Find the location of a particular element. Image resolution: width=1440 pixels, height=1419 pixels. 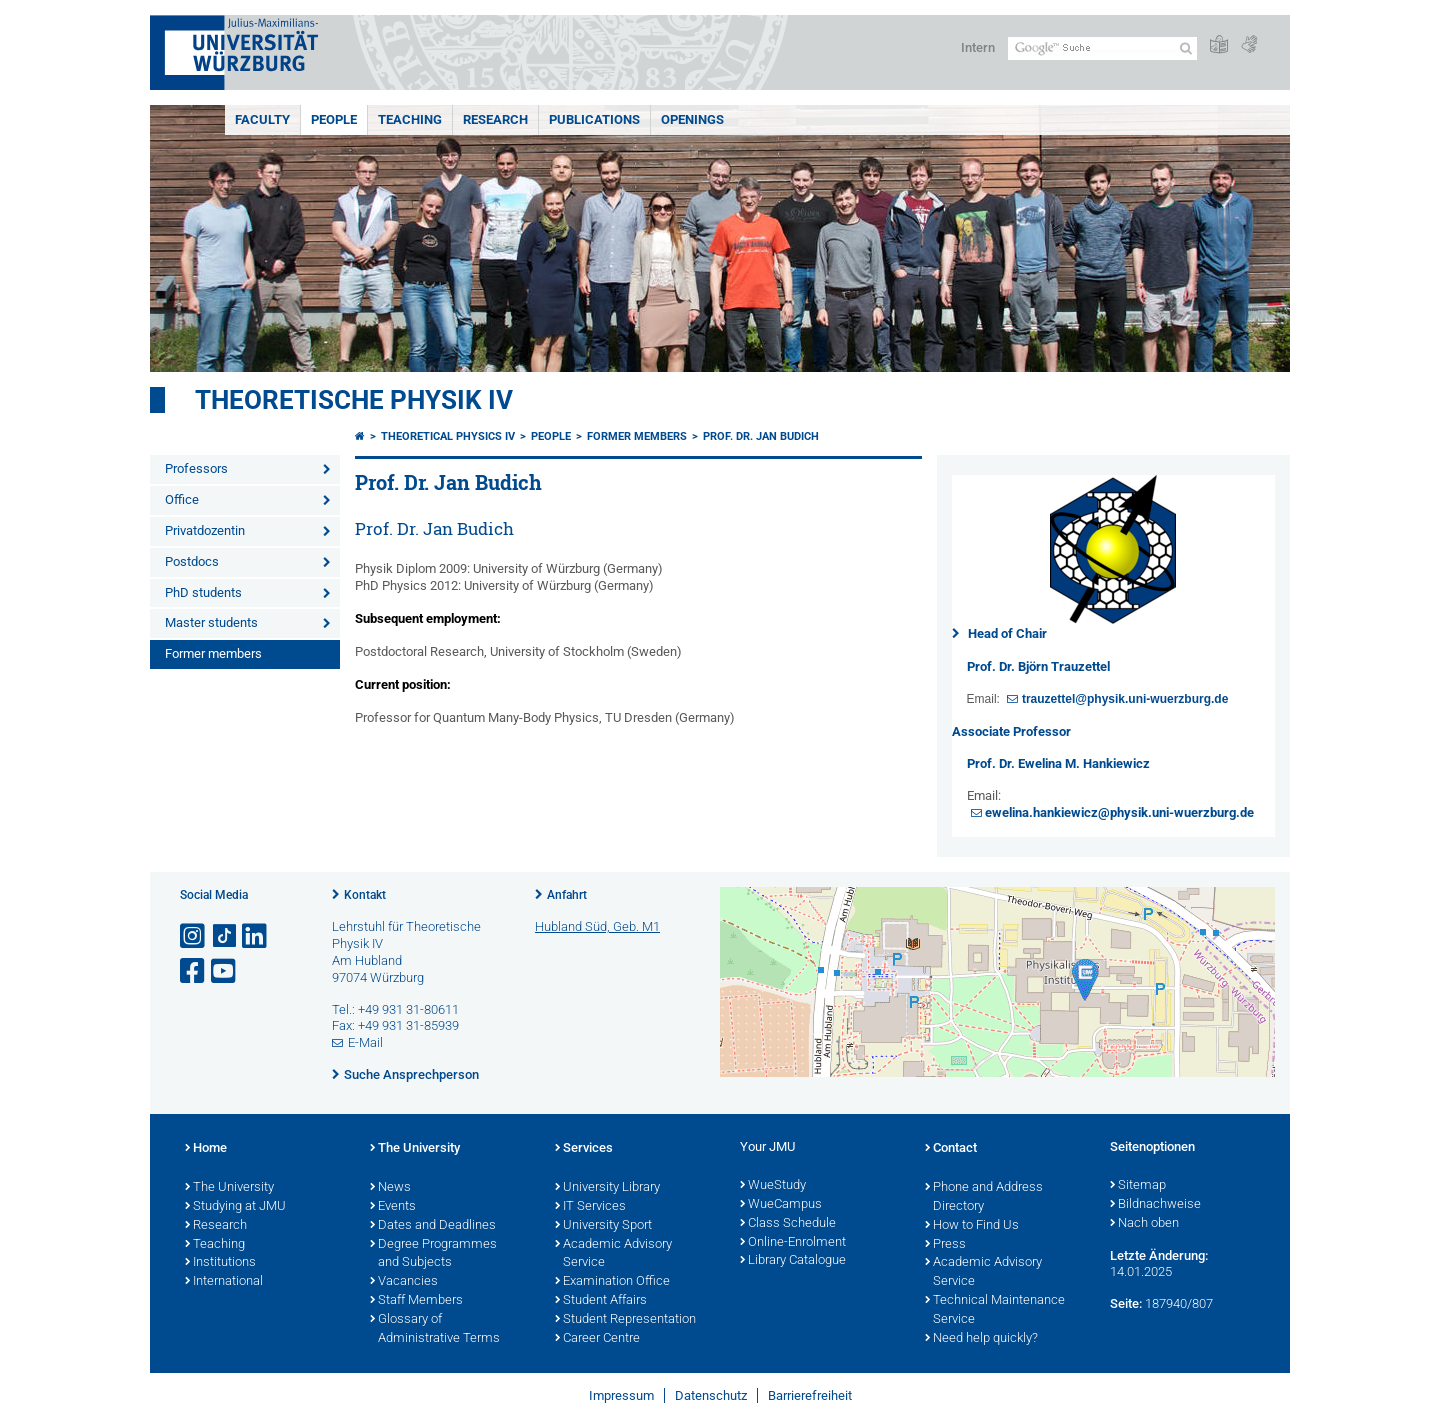

Barrierefreiheit is located at coordinates (810, 1395).